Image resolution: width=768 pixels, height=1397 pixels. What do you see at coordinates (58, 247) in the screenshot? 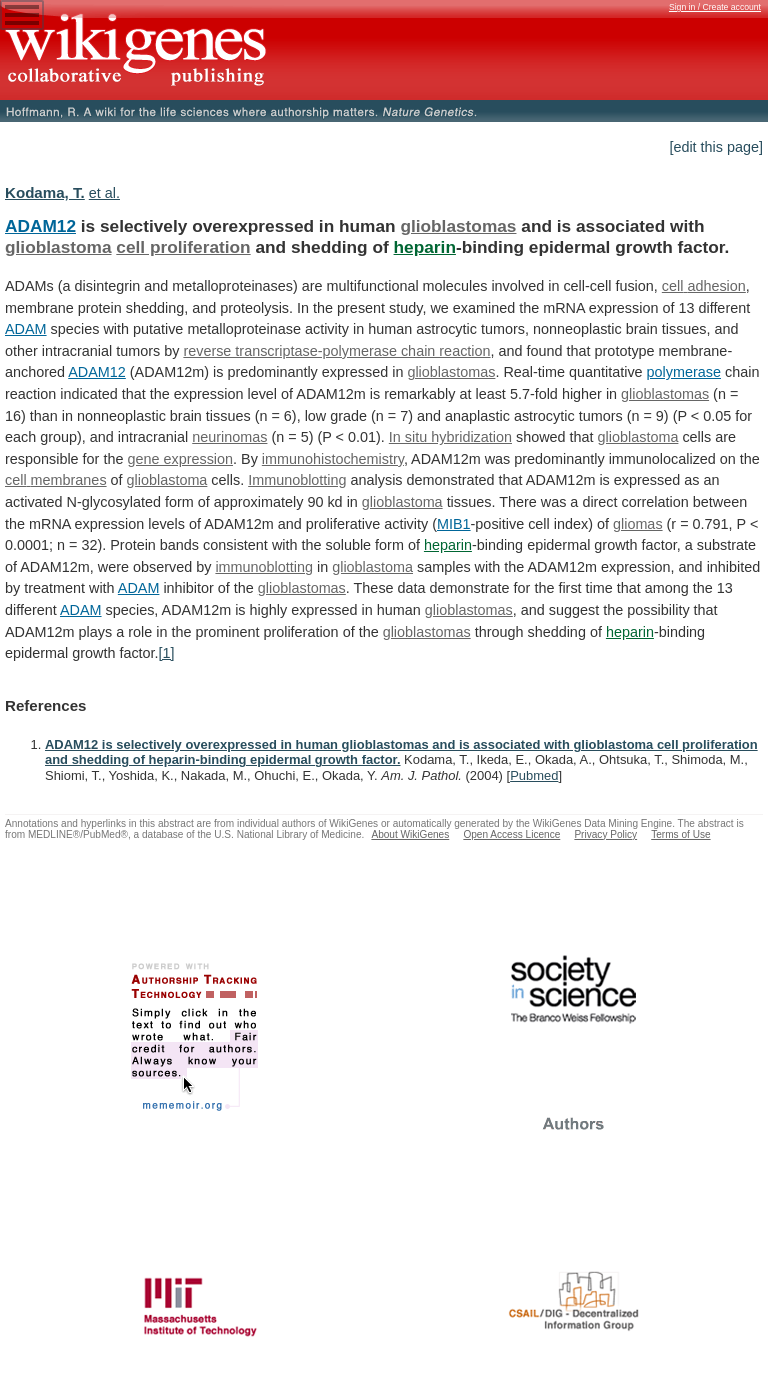
I see `glioblastoma` at bounding box center [58, 247].